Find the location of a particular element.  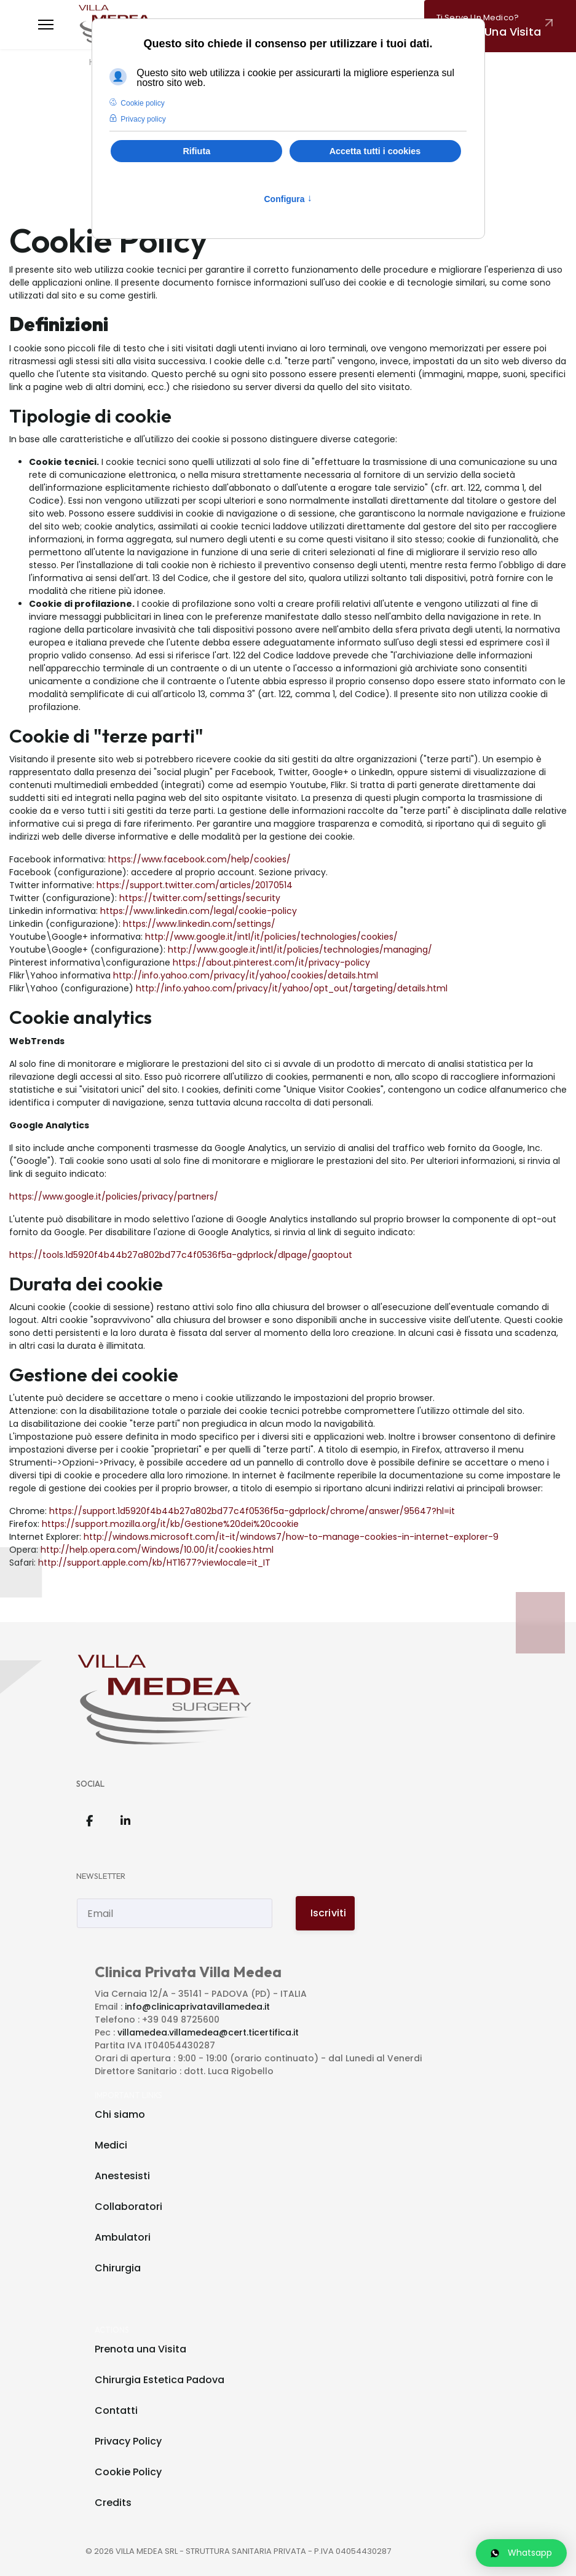

Cookie policy [button] is located at coordinates (142, 103).